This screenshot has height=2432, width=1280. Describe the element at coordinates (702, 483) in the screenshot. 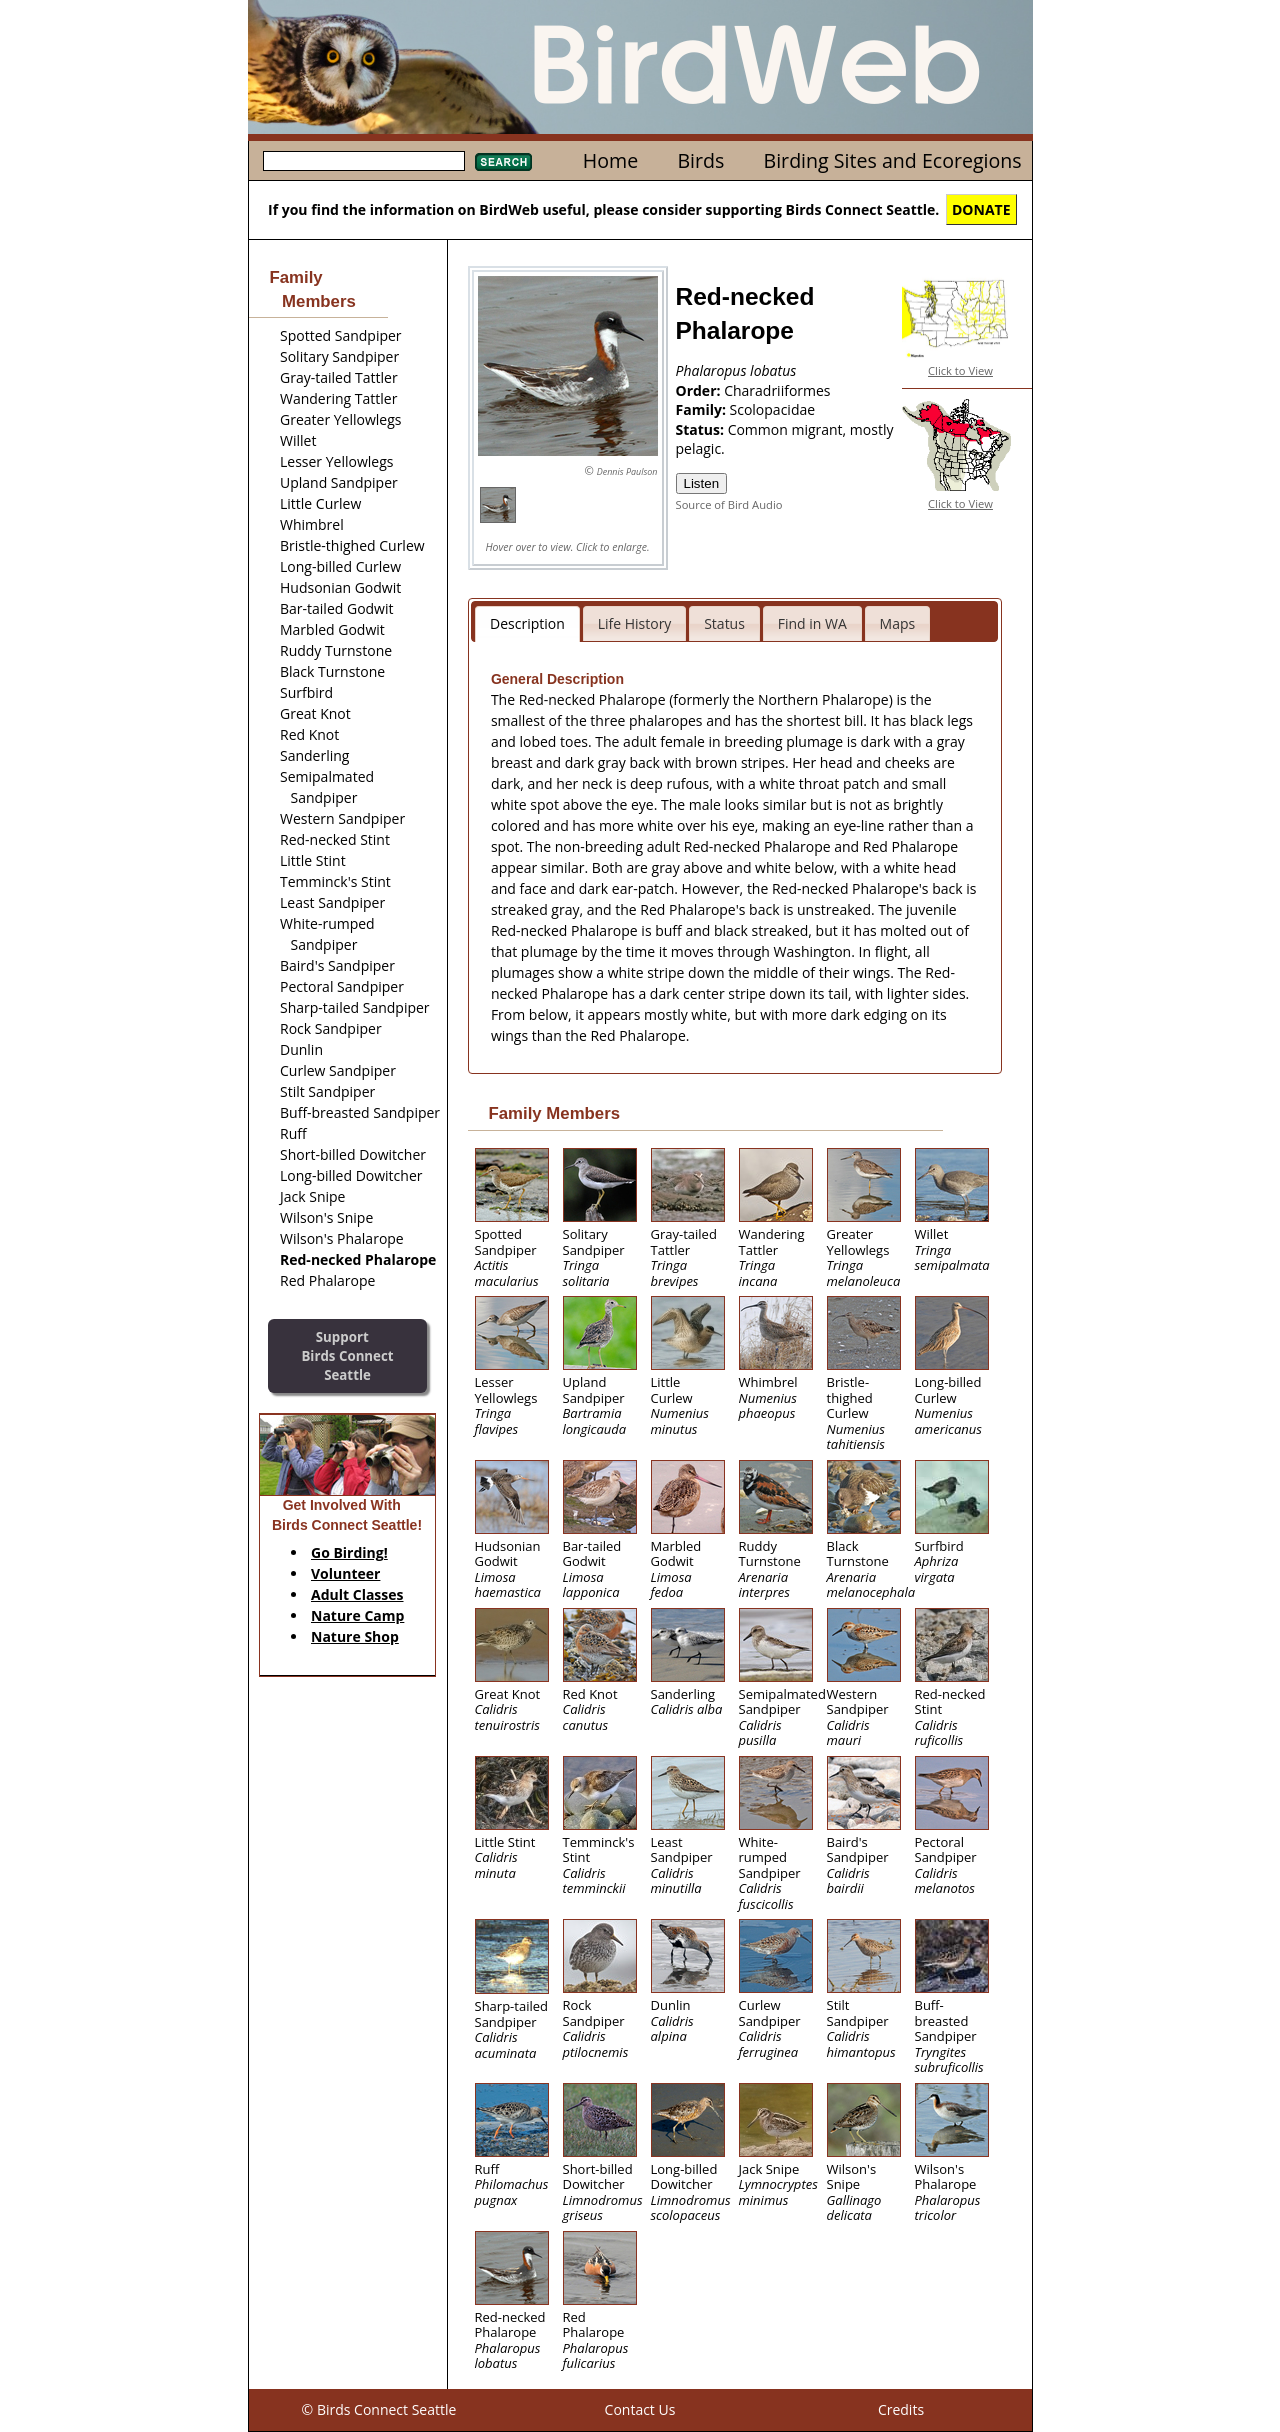

I see `Listen` at that location.